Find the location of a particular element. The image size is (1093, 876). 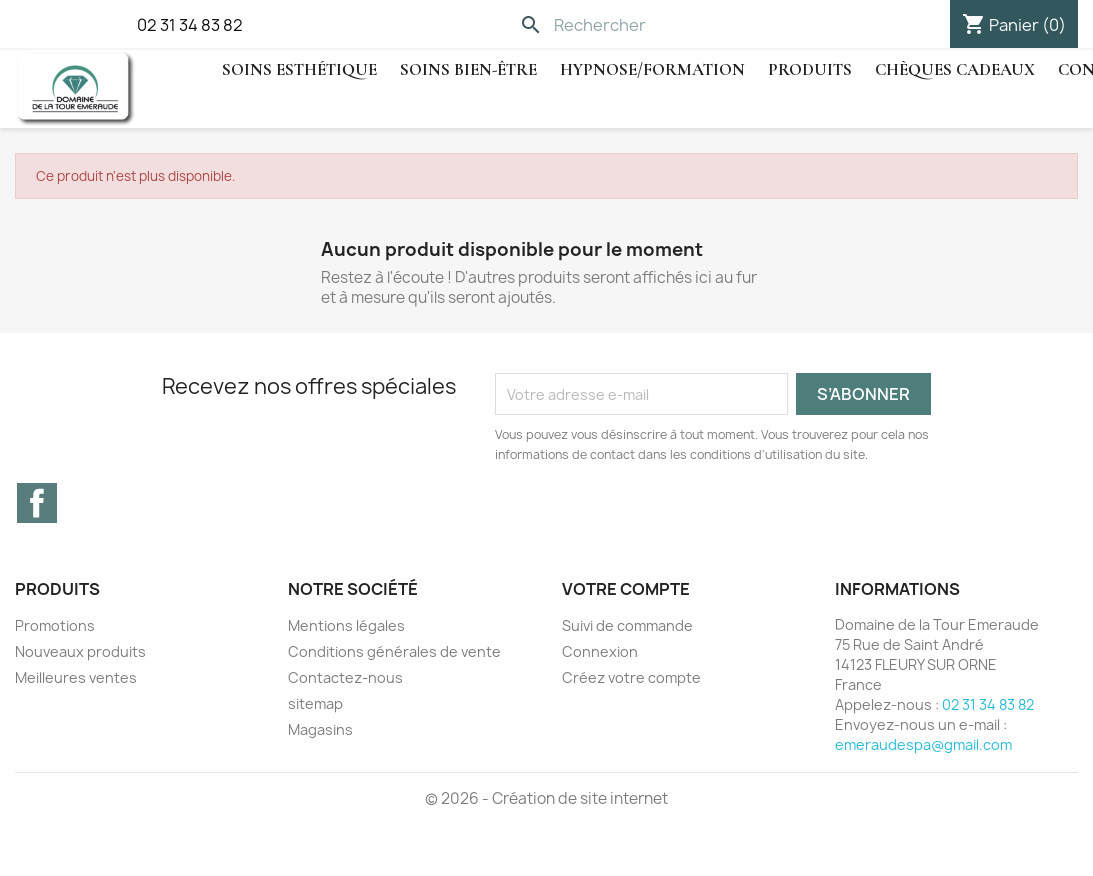

Produits is located at coordinates (810, 69).